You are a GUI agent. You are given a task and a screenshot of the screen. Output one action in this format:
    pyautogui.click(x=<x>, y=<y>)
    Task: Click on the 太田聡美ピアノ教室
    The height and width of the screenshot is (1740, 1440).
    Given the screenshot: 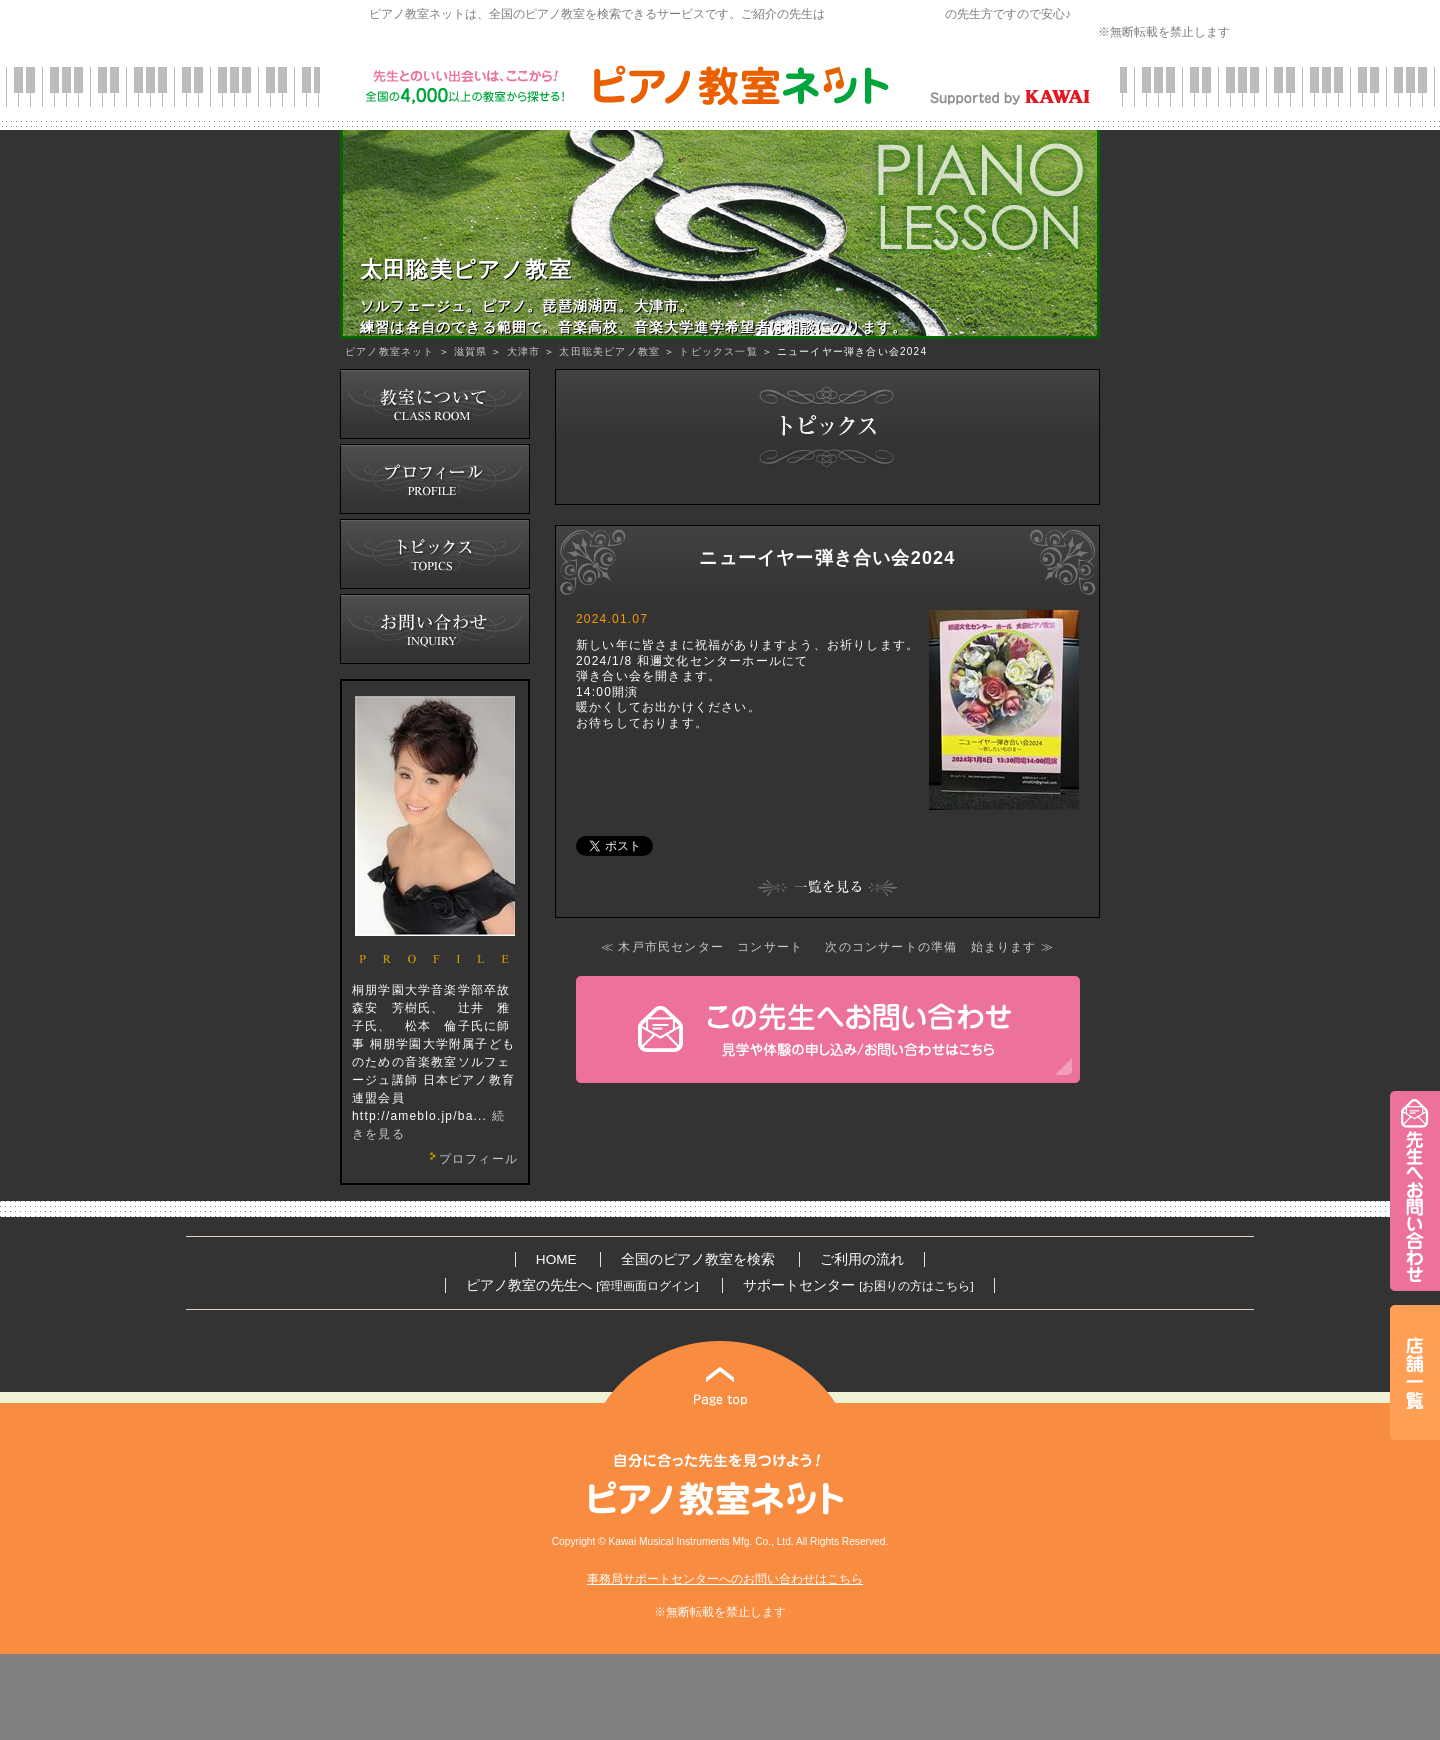 What is the action you would take?
    pyautogui.click(x=609, y=351)
    